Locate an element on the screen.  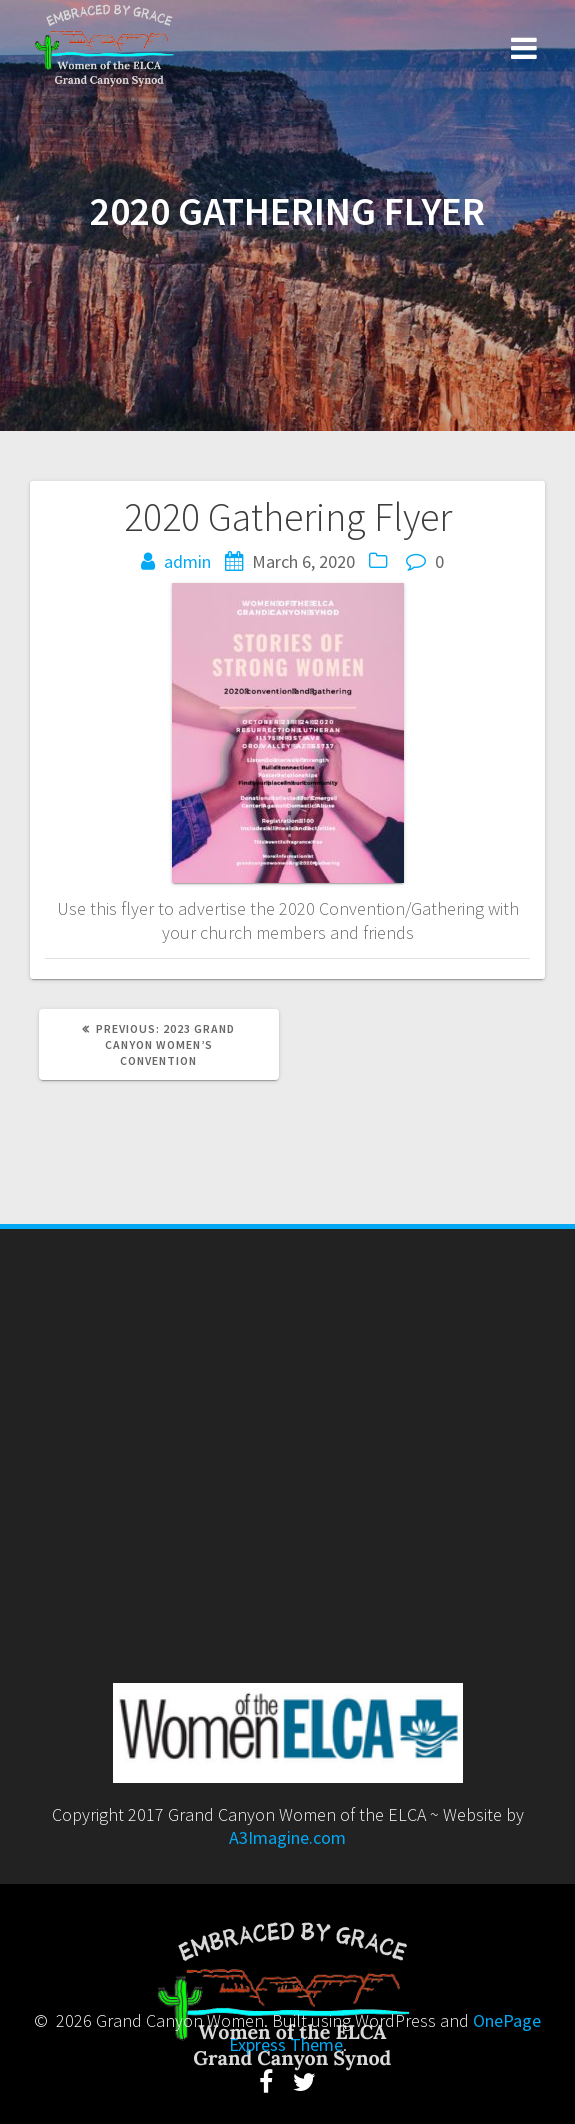
admin is located at coordinates (187, 561).